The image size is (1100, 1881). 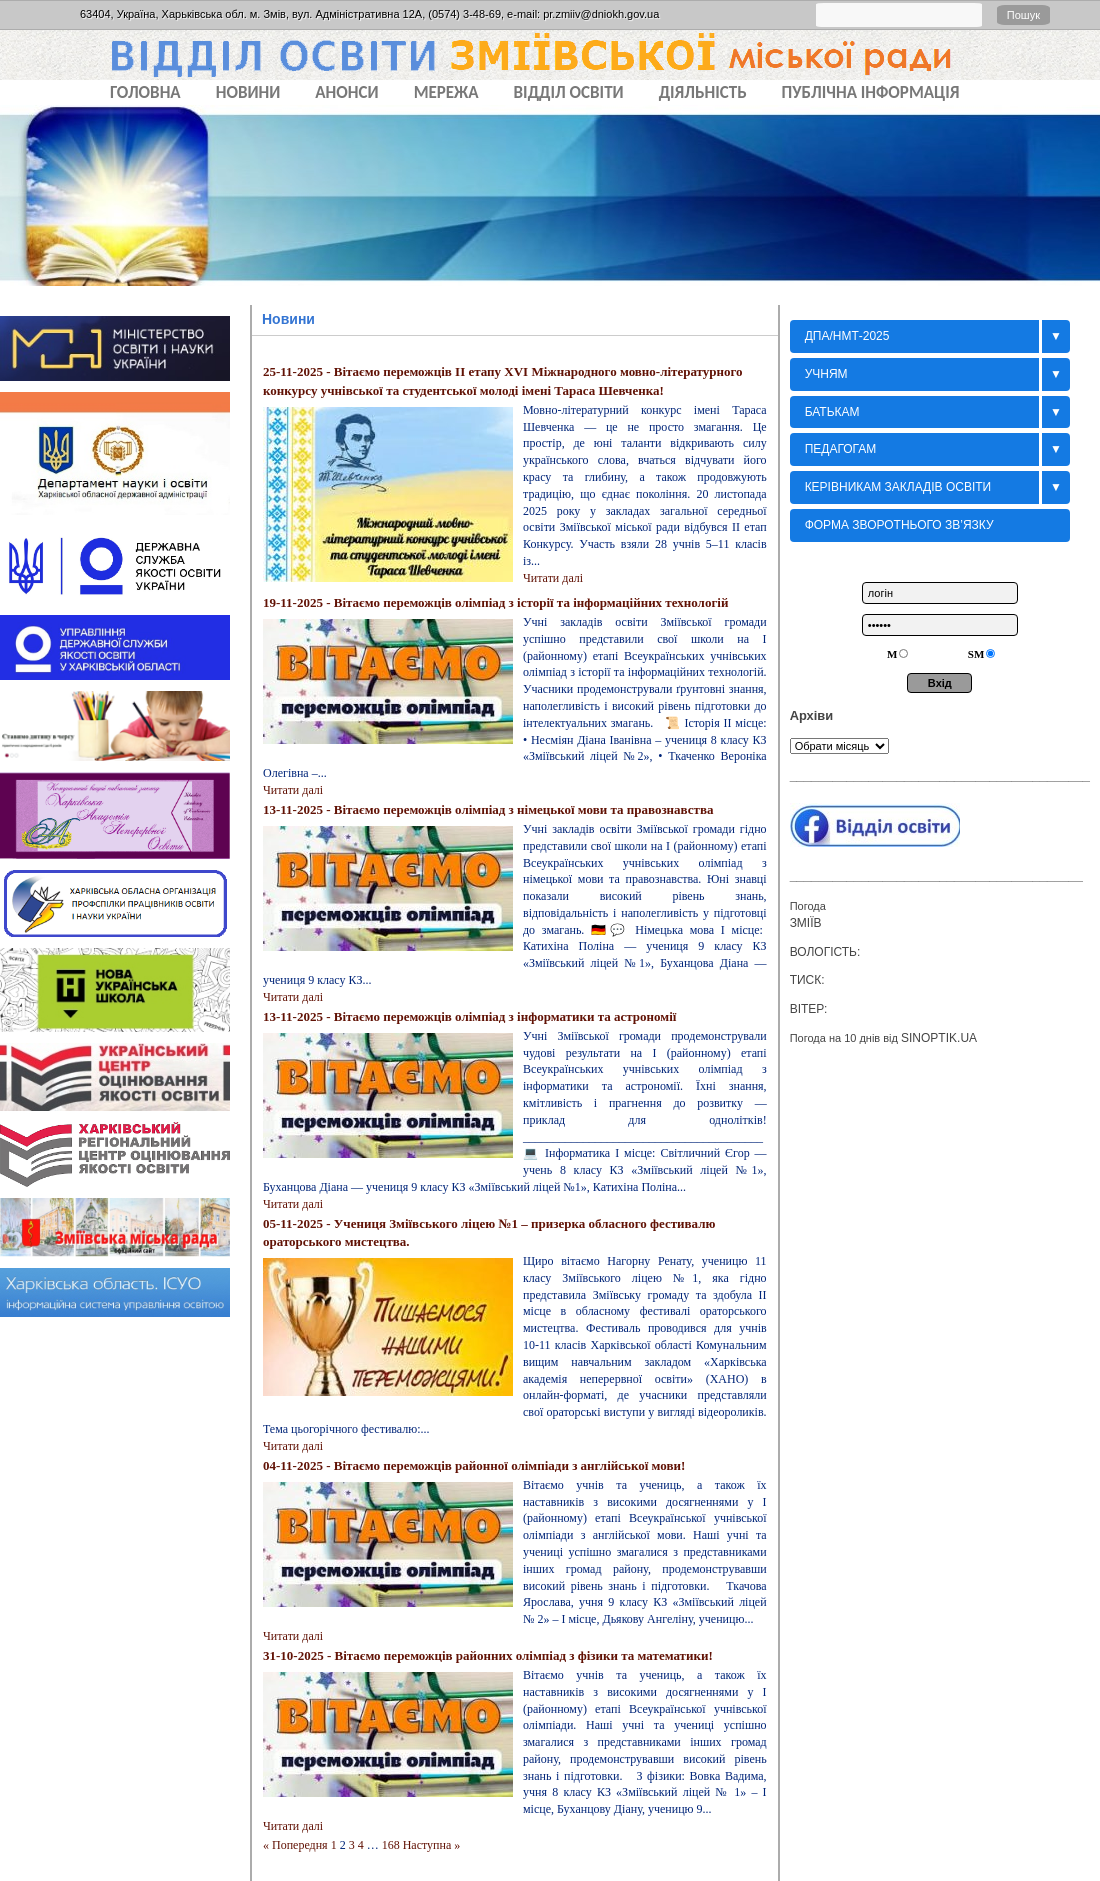 What do you see at coordinates (898, 487) in the screenshot?
I see `Керівникам закладів освіти` at bounding box center [898, 487].